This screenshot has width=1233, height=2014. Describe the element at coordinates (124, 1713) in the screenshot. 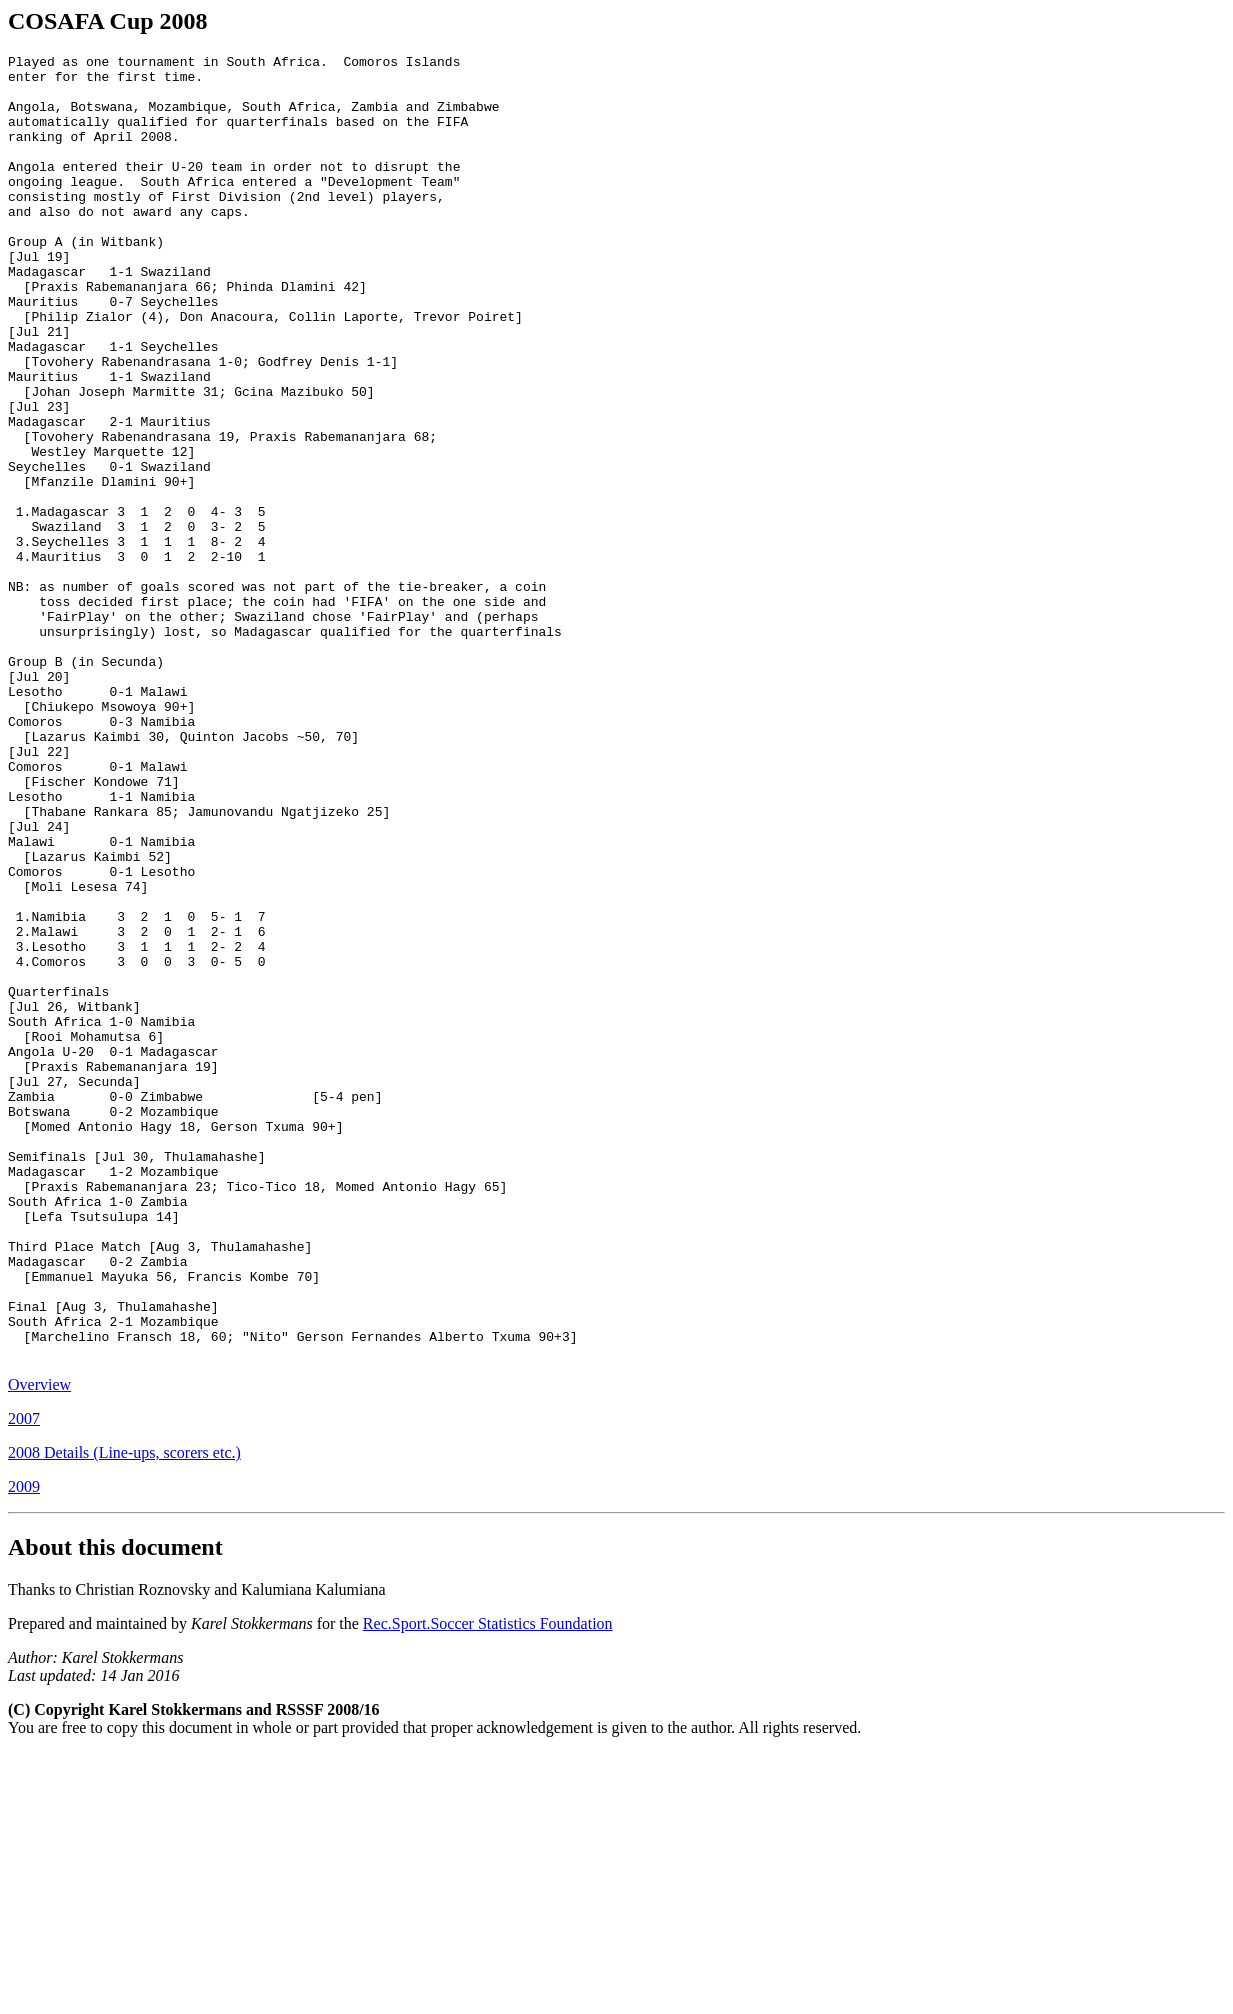

I see `2008 Details (Line-ups, scorers etc.)` at that location.